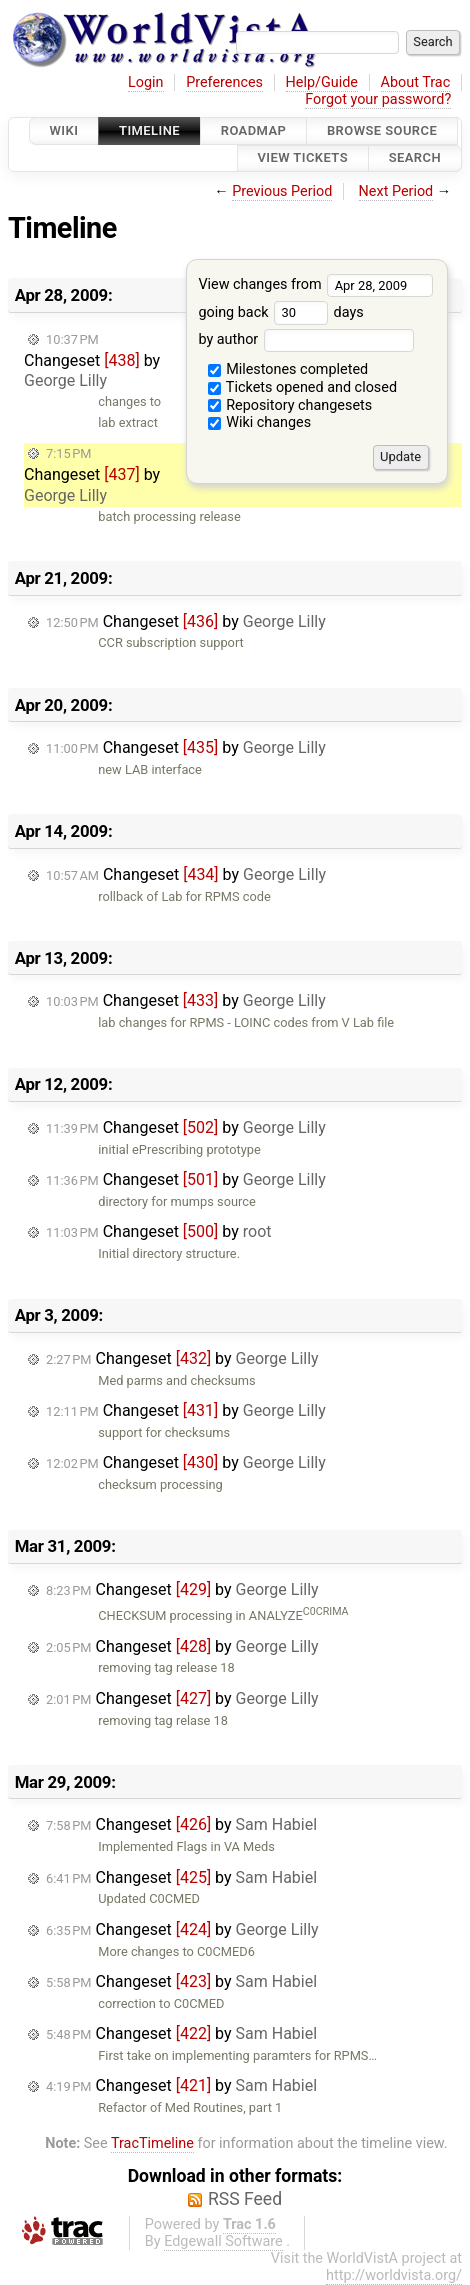  What do you see at coordinates (416, 82) in the screenshot?
I see `About Trac` at bounding box center [416, 82].